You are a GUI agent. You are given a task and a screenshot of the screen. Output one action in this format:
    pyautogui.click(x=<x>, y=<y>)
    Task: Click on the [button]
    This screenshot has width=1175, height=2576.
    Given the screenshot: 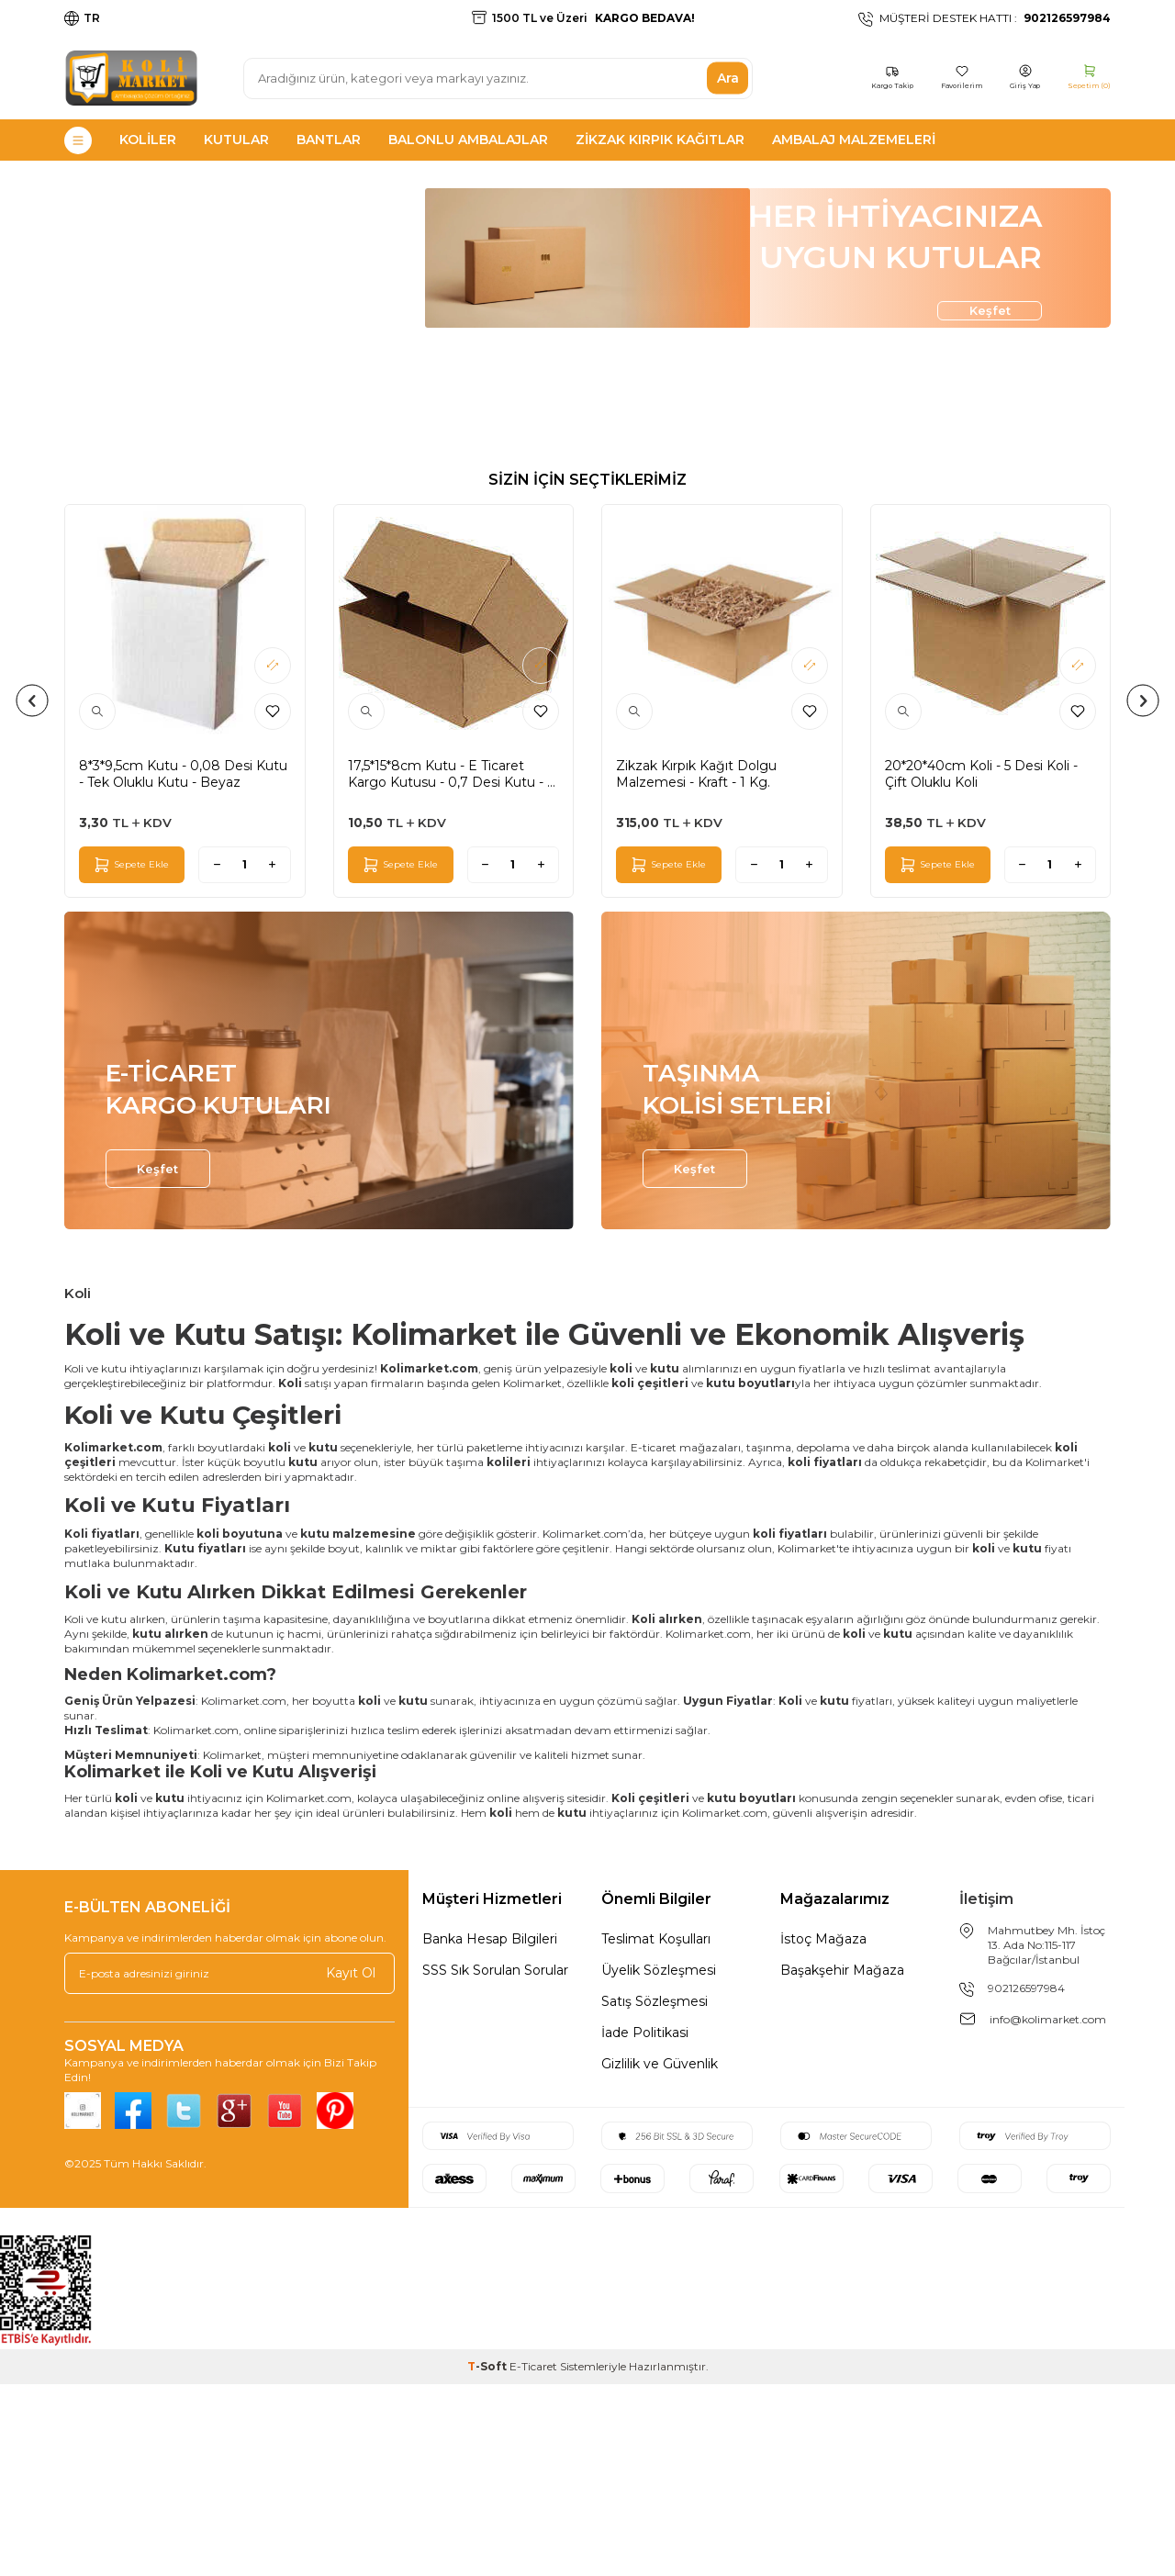 What is the action you would take?
    pyautogui.click(x=33, y=893)
    